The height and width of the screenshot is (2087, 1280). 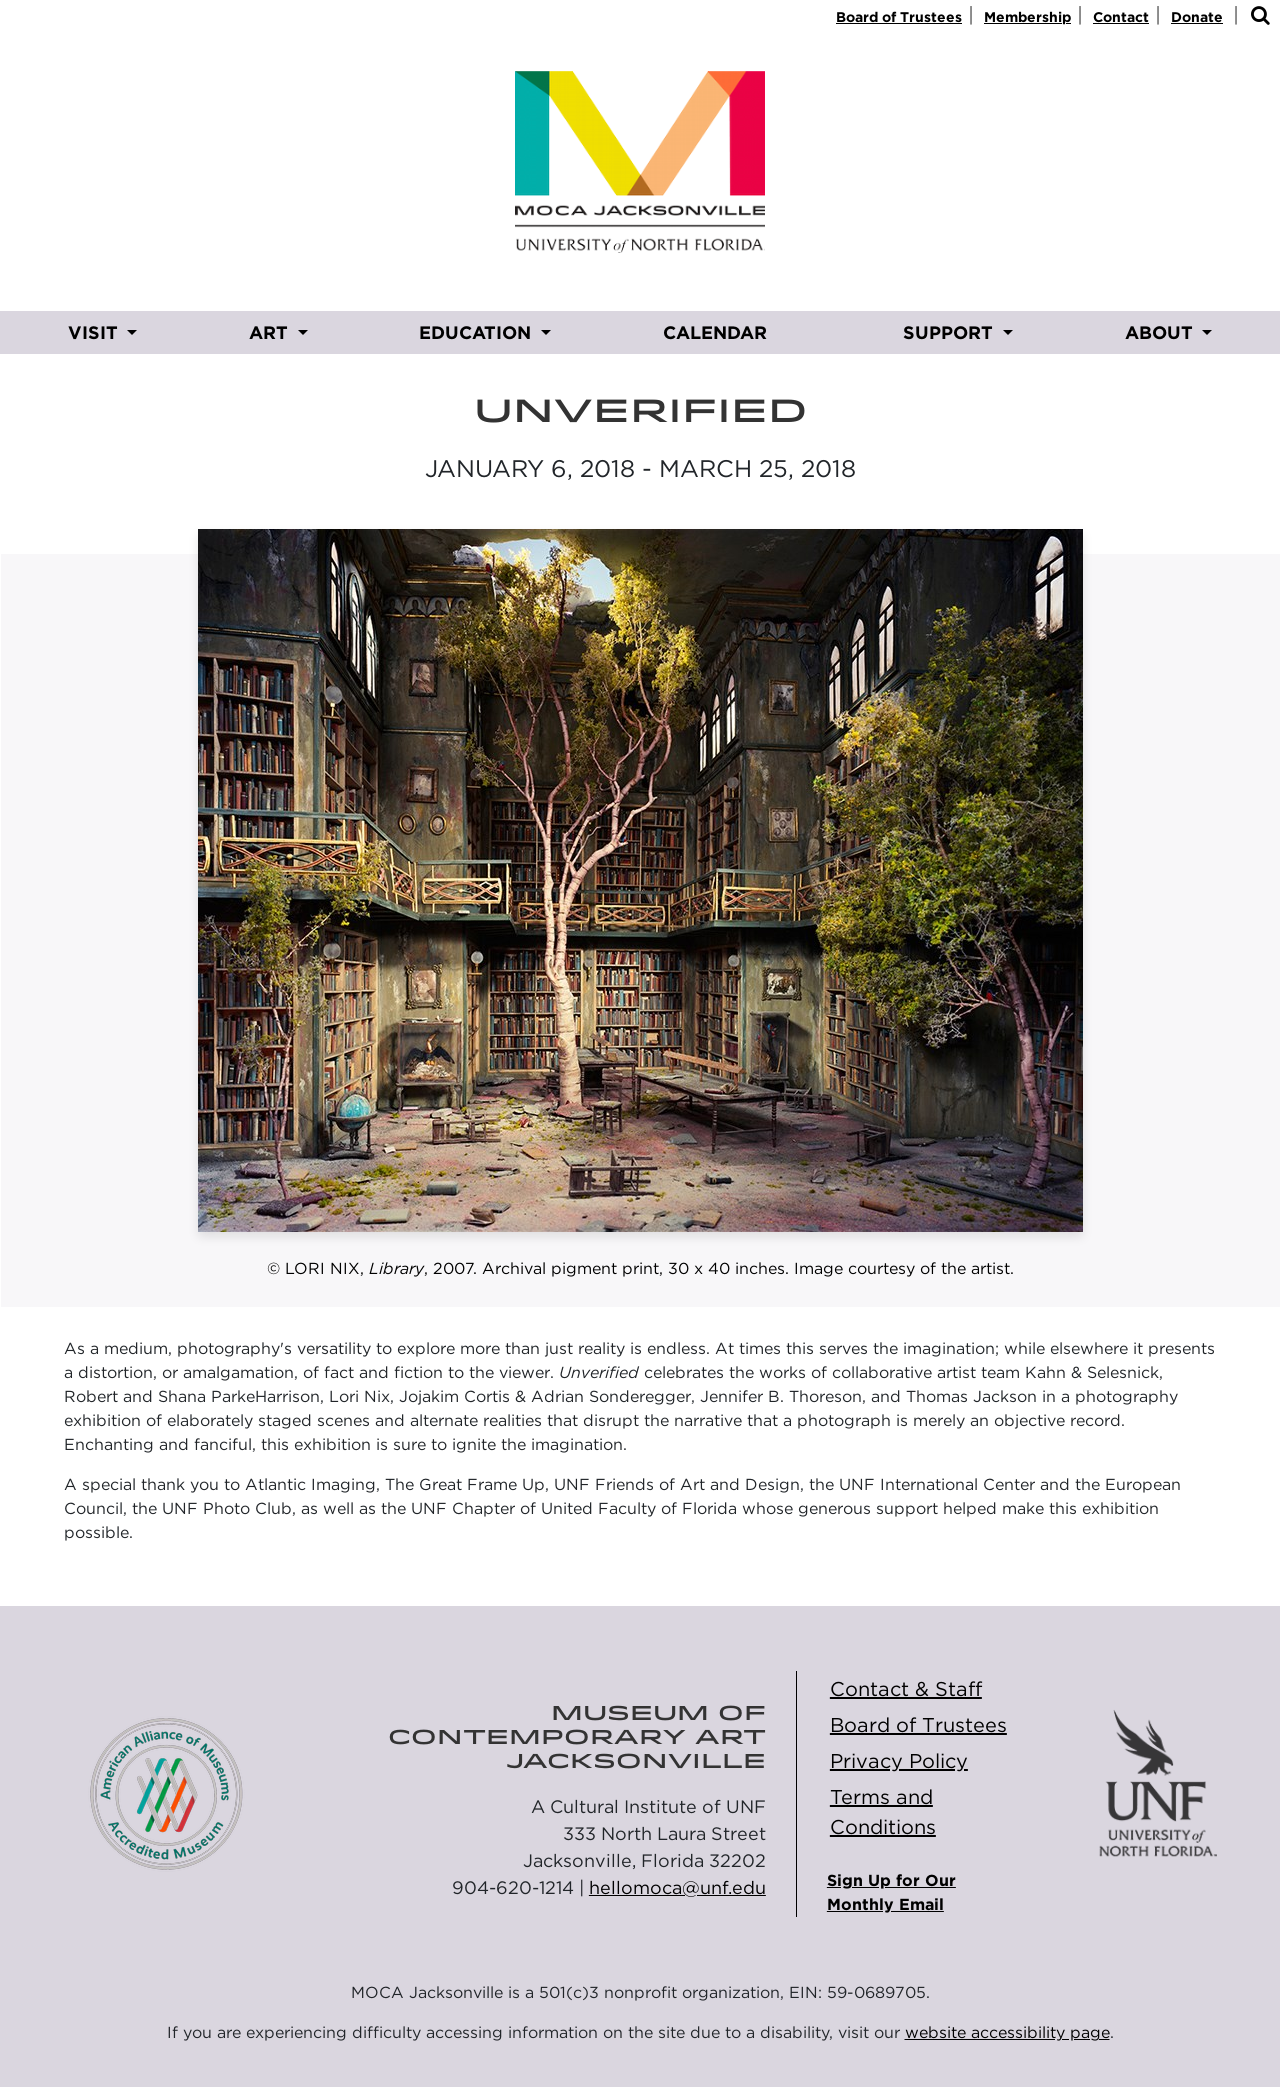 What do you see at coordinates (1161, 332) in the screenshot?
I see `ABOUT [button]` at bounding box center [1161, 332].